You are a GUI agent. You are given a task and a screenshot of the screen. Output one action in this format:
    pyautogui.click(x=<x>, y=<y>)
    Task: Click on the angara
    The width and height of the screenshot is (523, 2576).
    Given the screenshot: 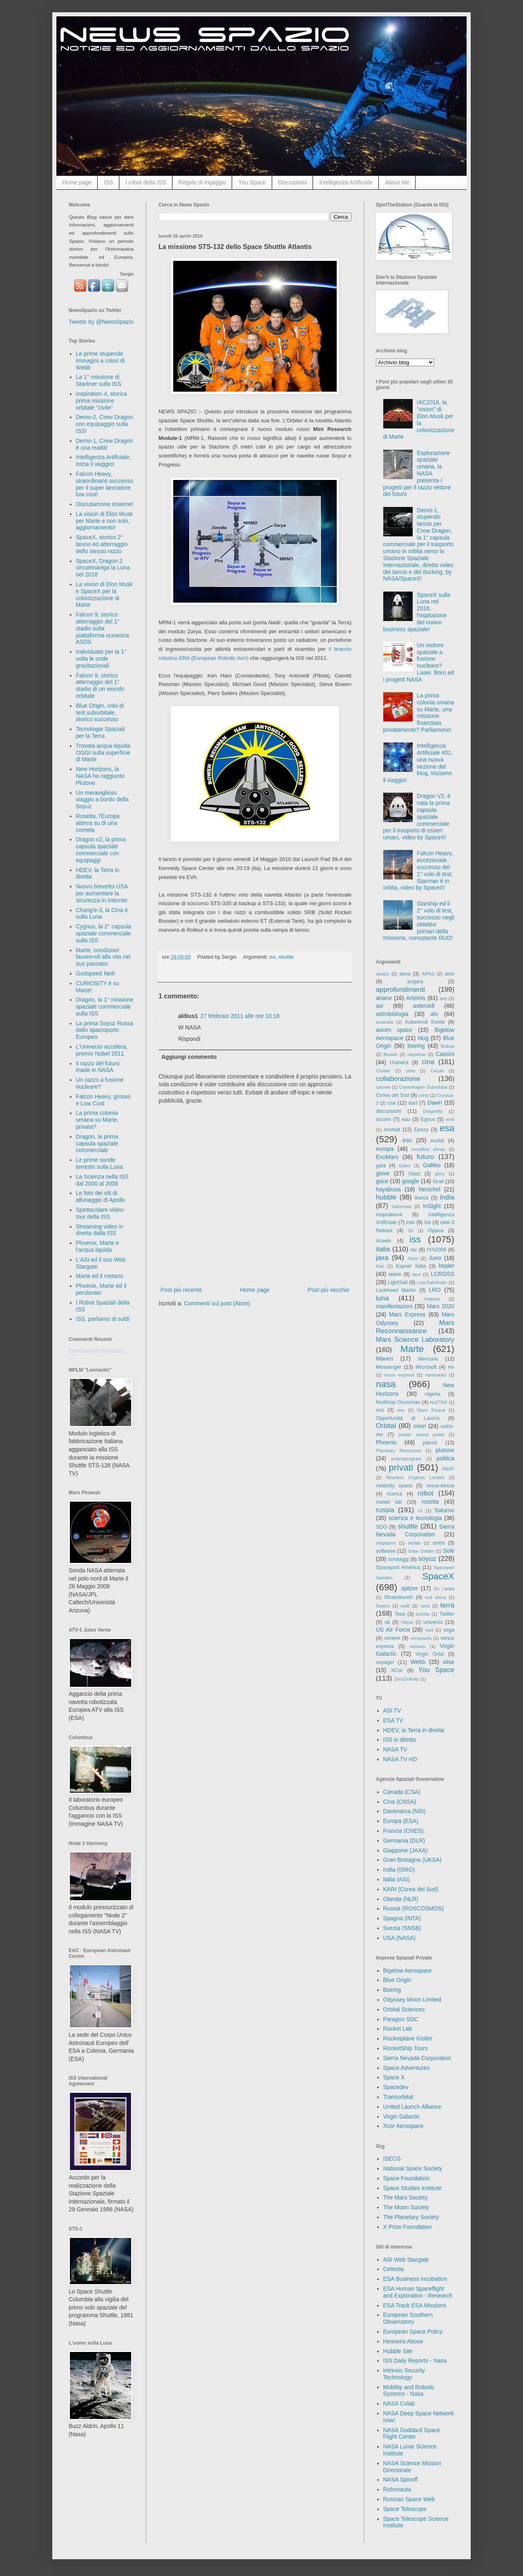 What is the action you would take?
    pyautogui.click(x=415, y=981)
    